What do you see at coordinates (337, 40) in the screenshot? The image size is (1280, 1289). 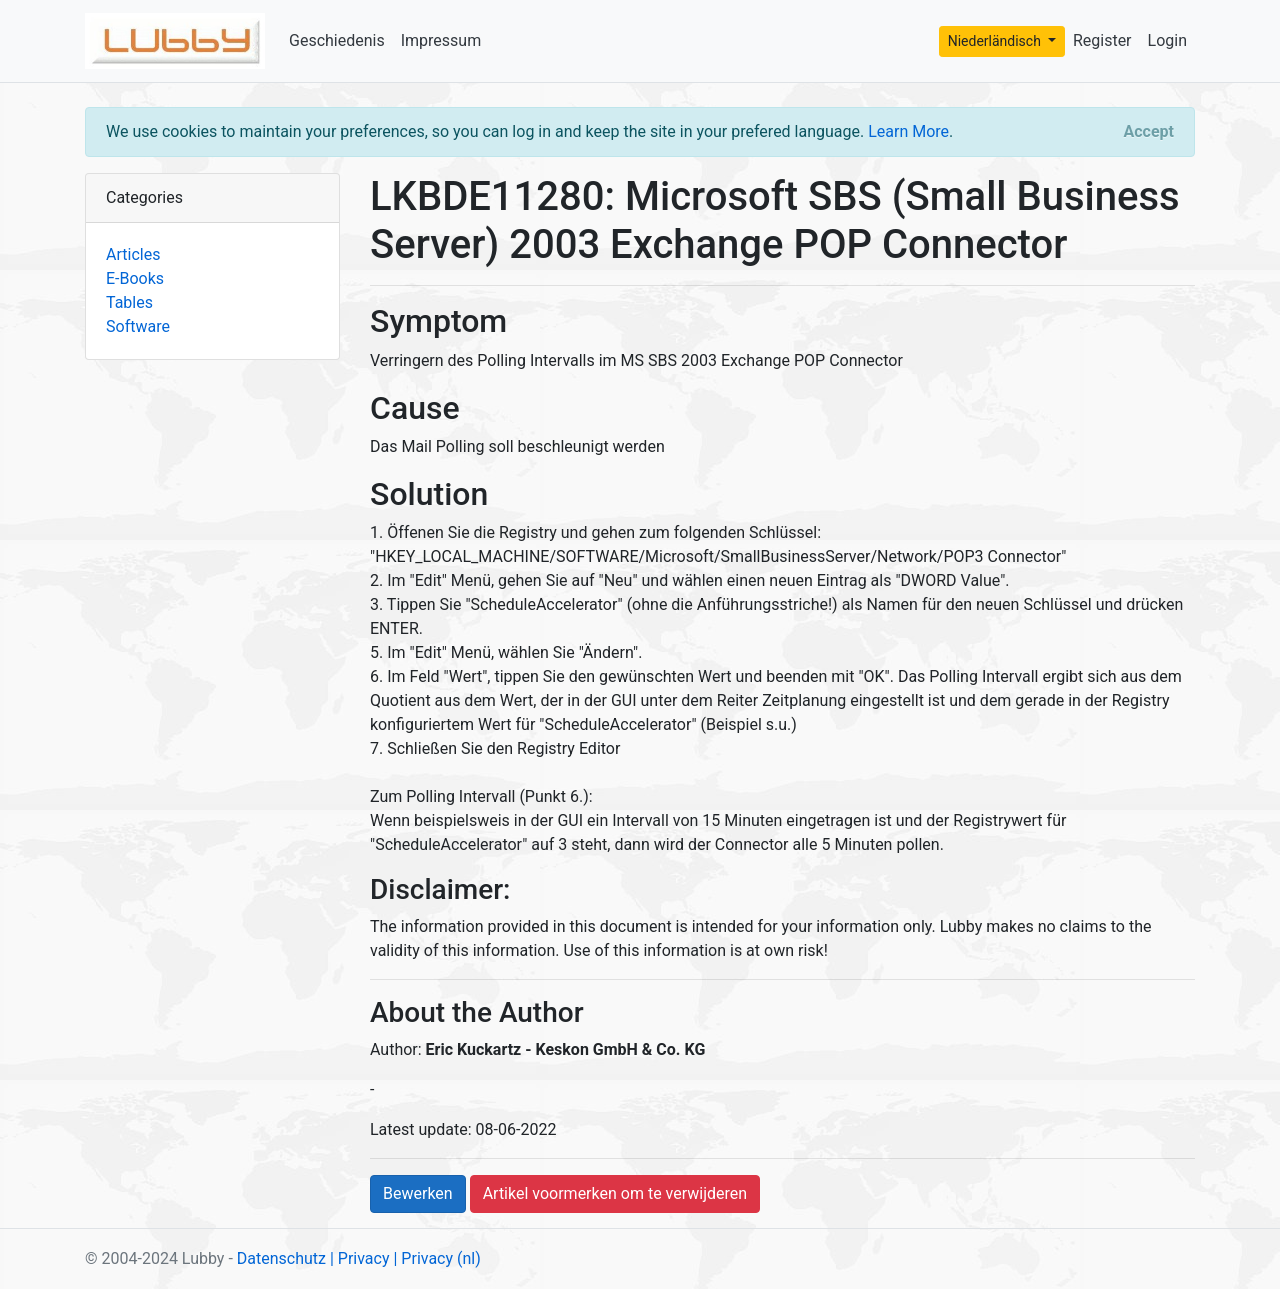 I see `Geschiedenis` at bounding box center [337, 40].